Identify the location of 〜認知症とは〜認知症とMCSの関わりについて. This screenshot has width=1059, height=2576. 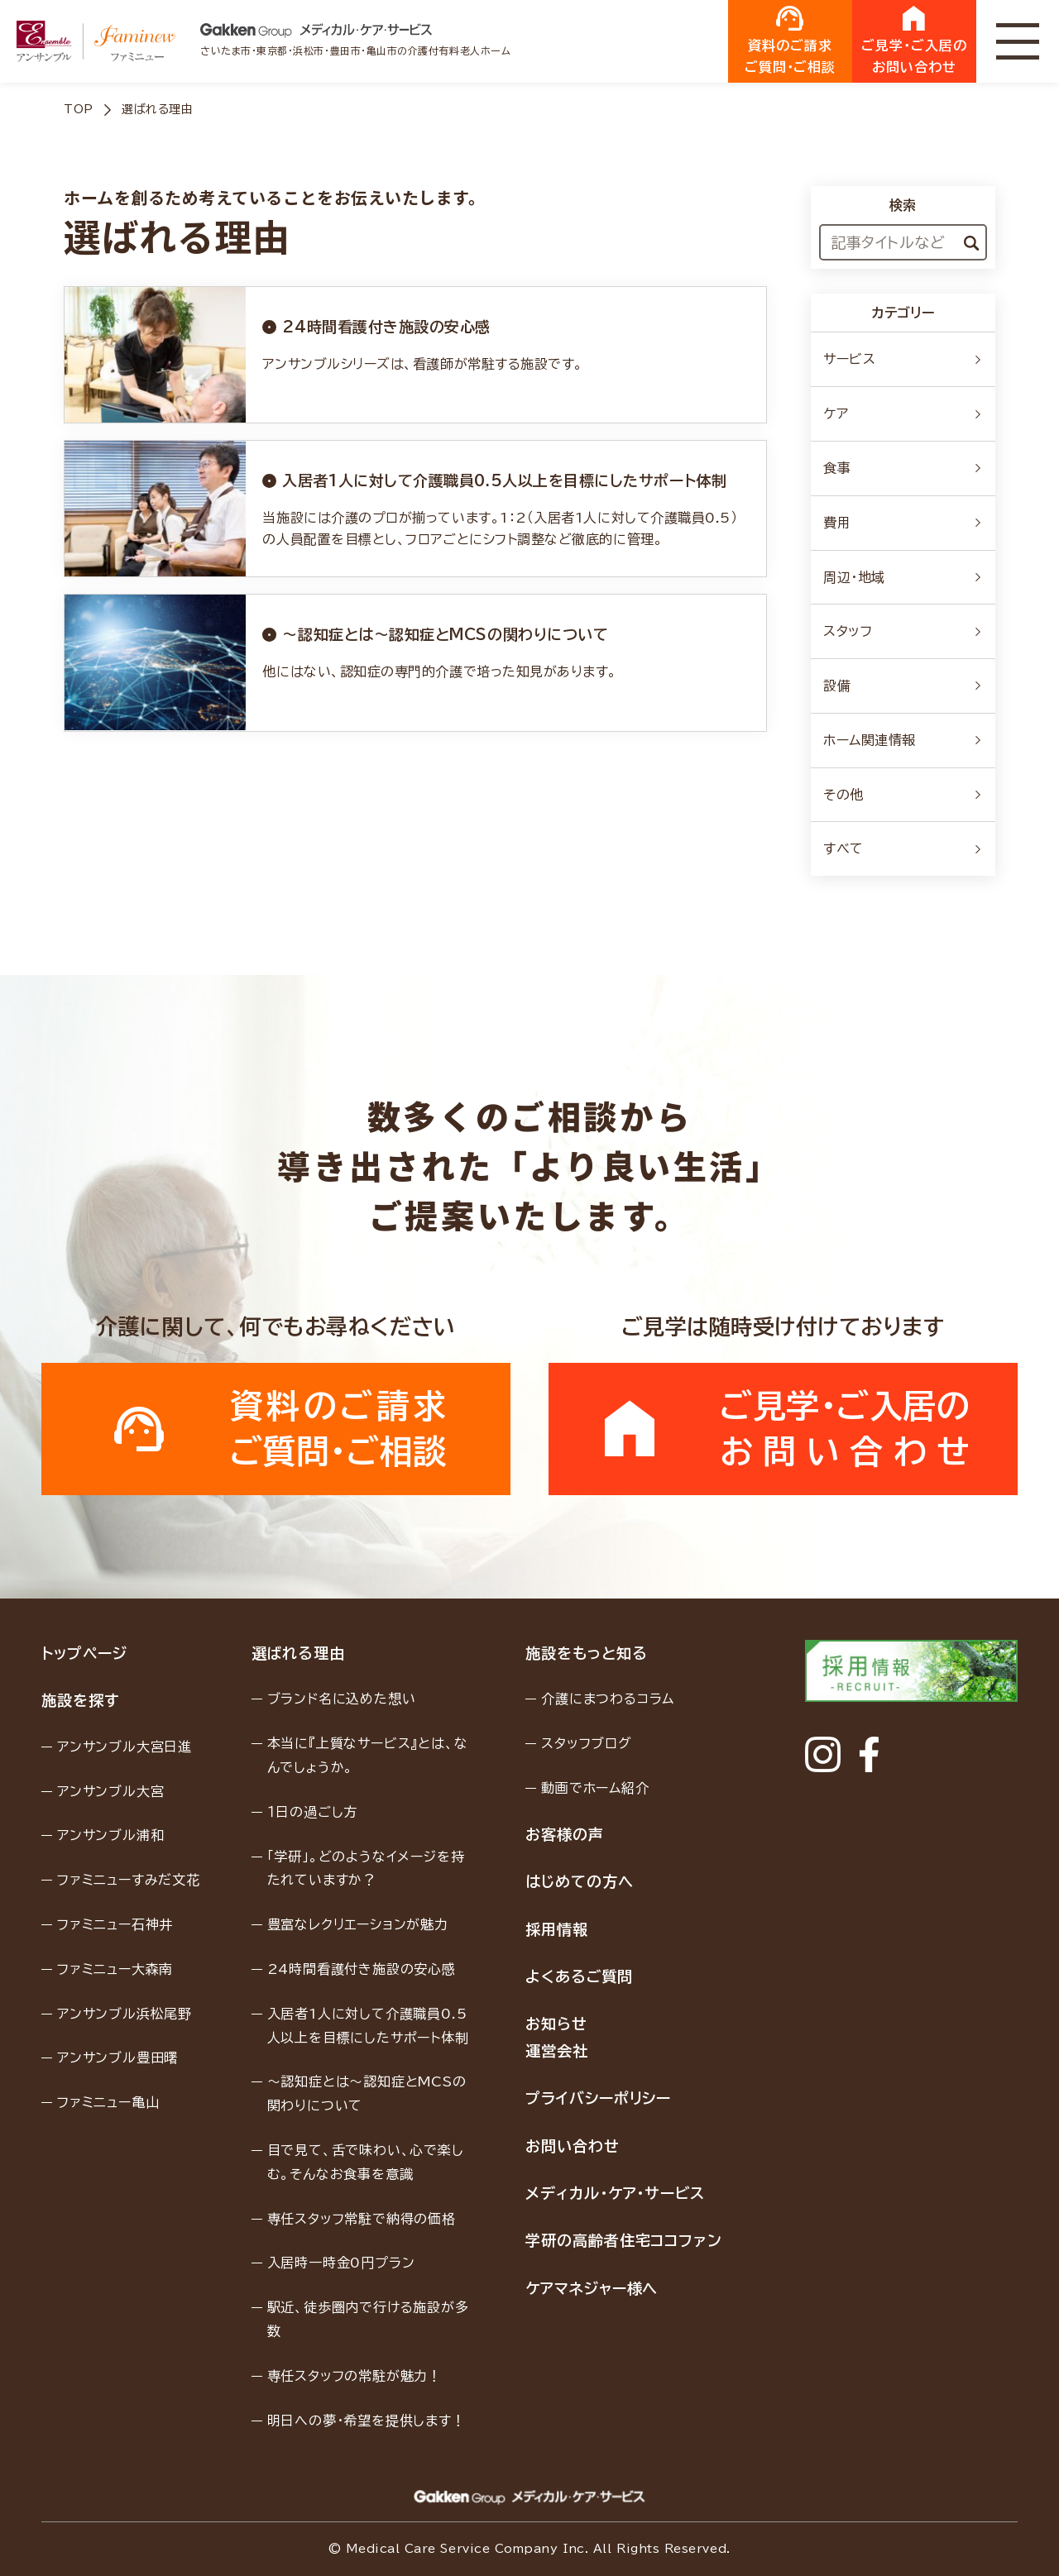
(367, 2093).